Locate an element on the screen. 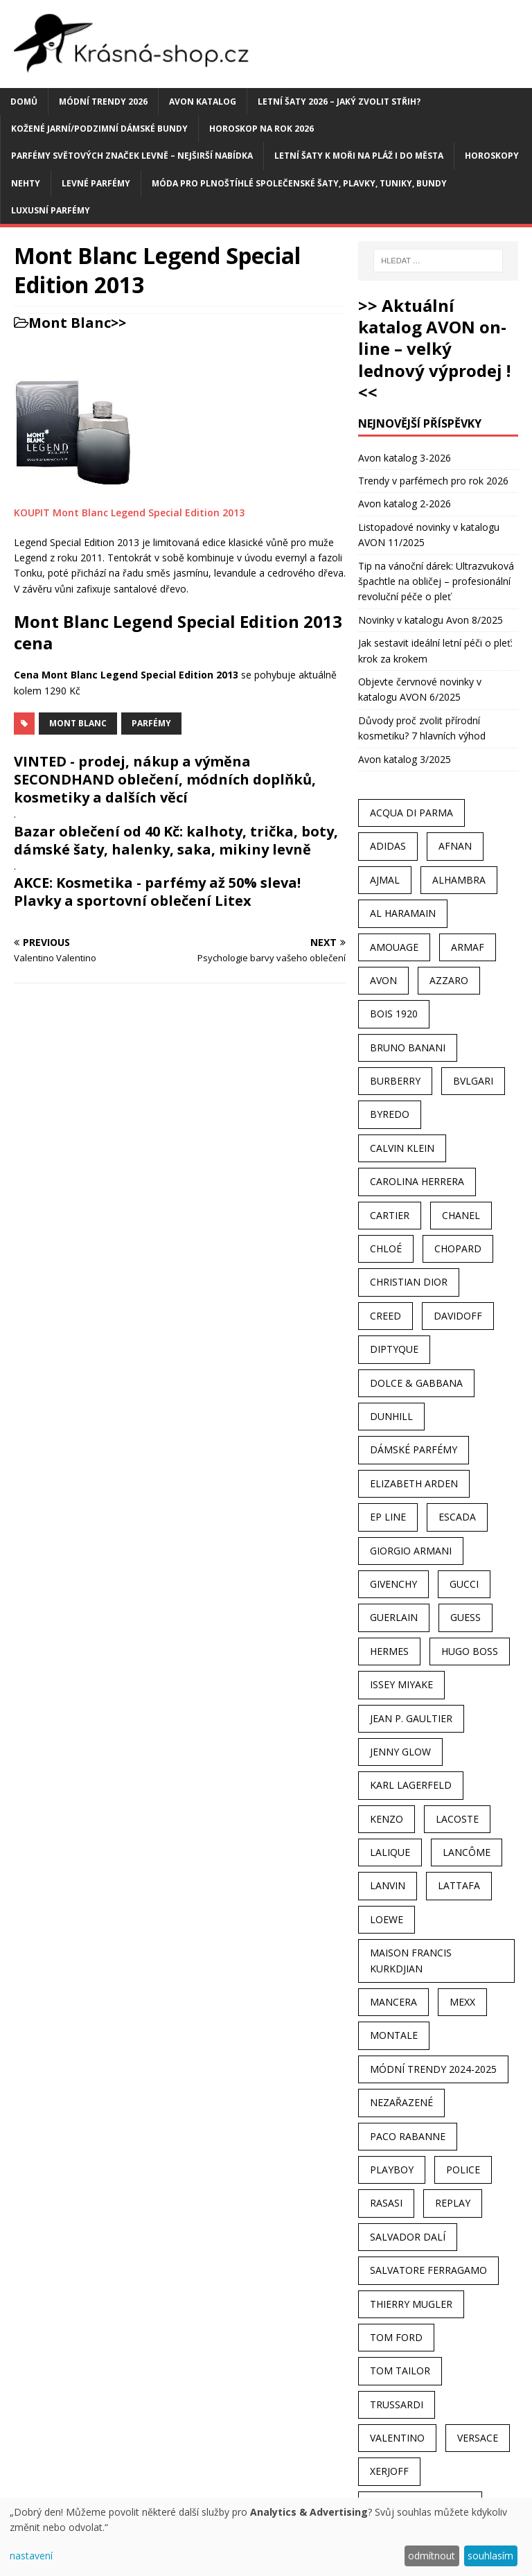 The image size is (532, 2576). nastavení is located at coordinates (31, 2555).